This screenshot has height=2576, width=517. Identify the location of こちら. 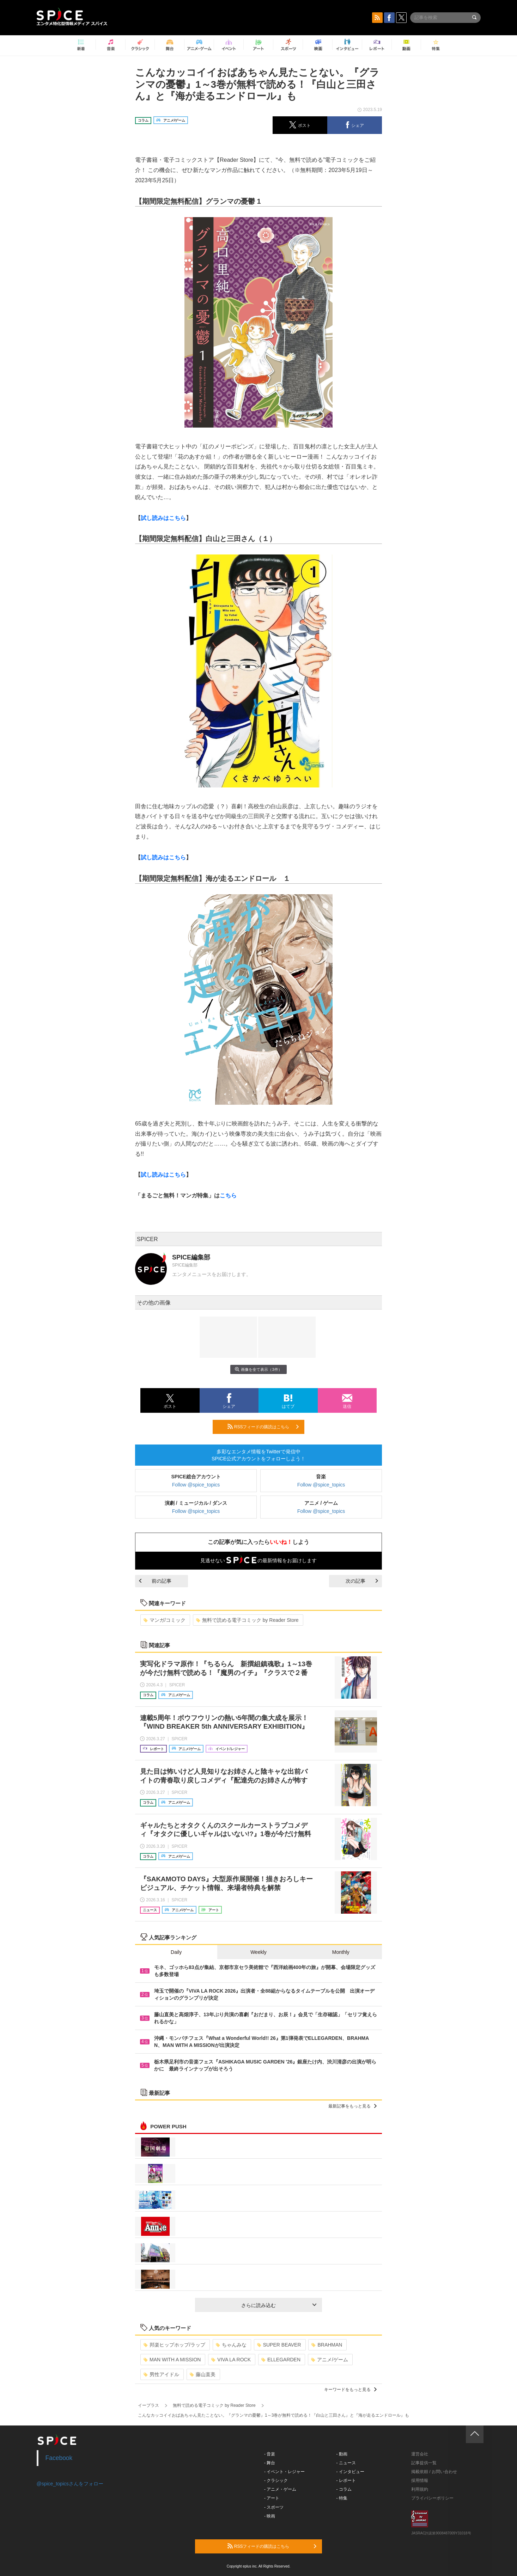
(228, 1195).